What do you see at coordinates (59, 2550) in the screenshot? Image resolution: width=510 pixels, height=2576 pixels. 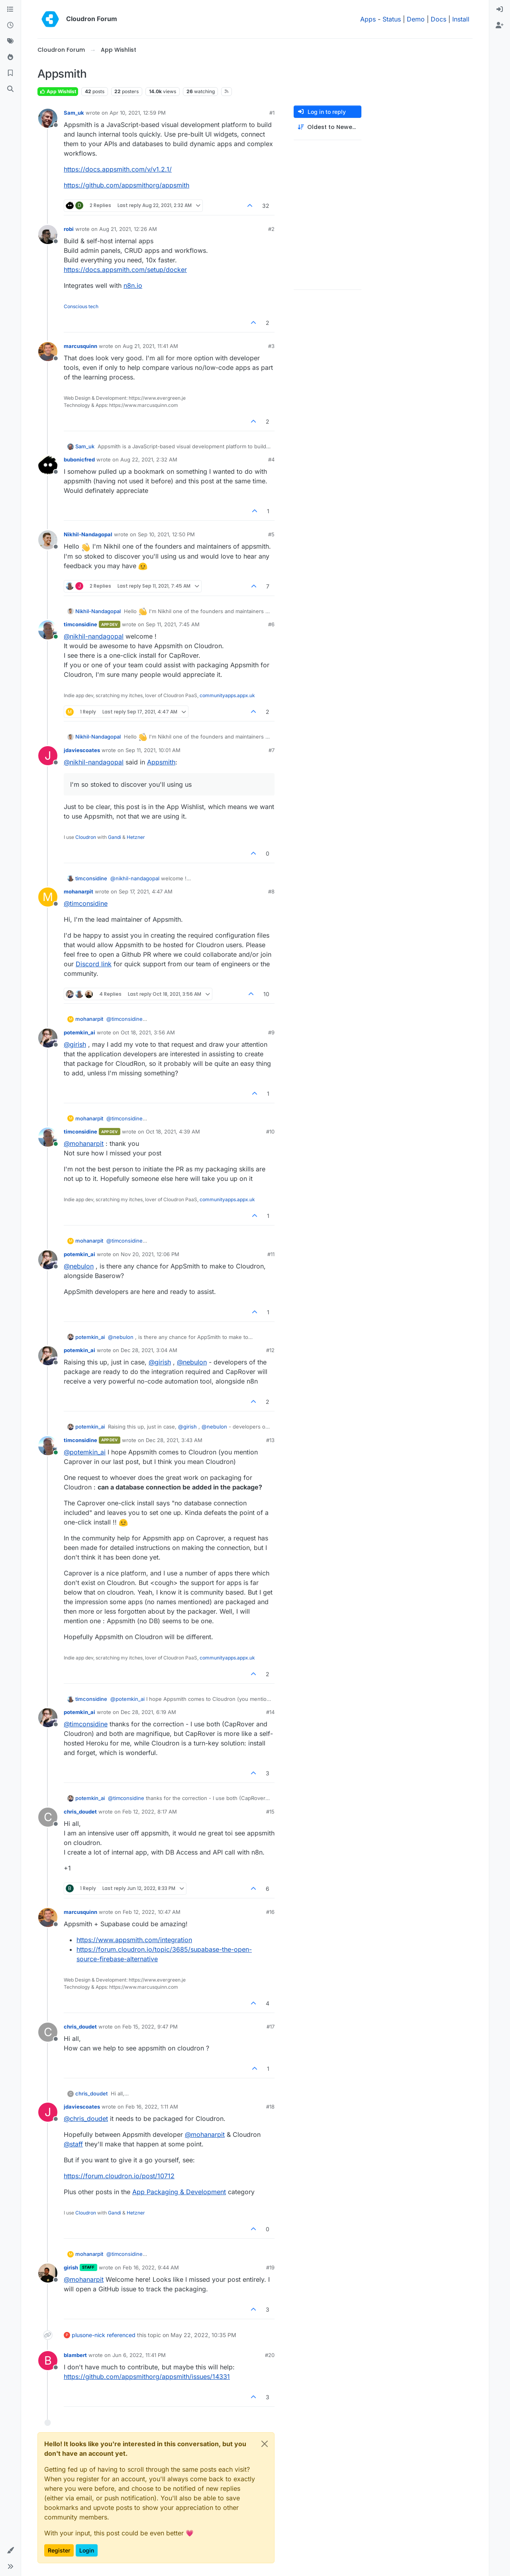 I see `Register` at bounding box center [59, 2550].